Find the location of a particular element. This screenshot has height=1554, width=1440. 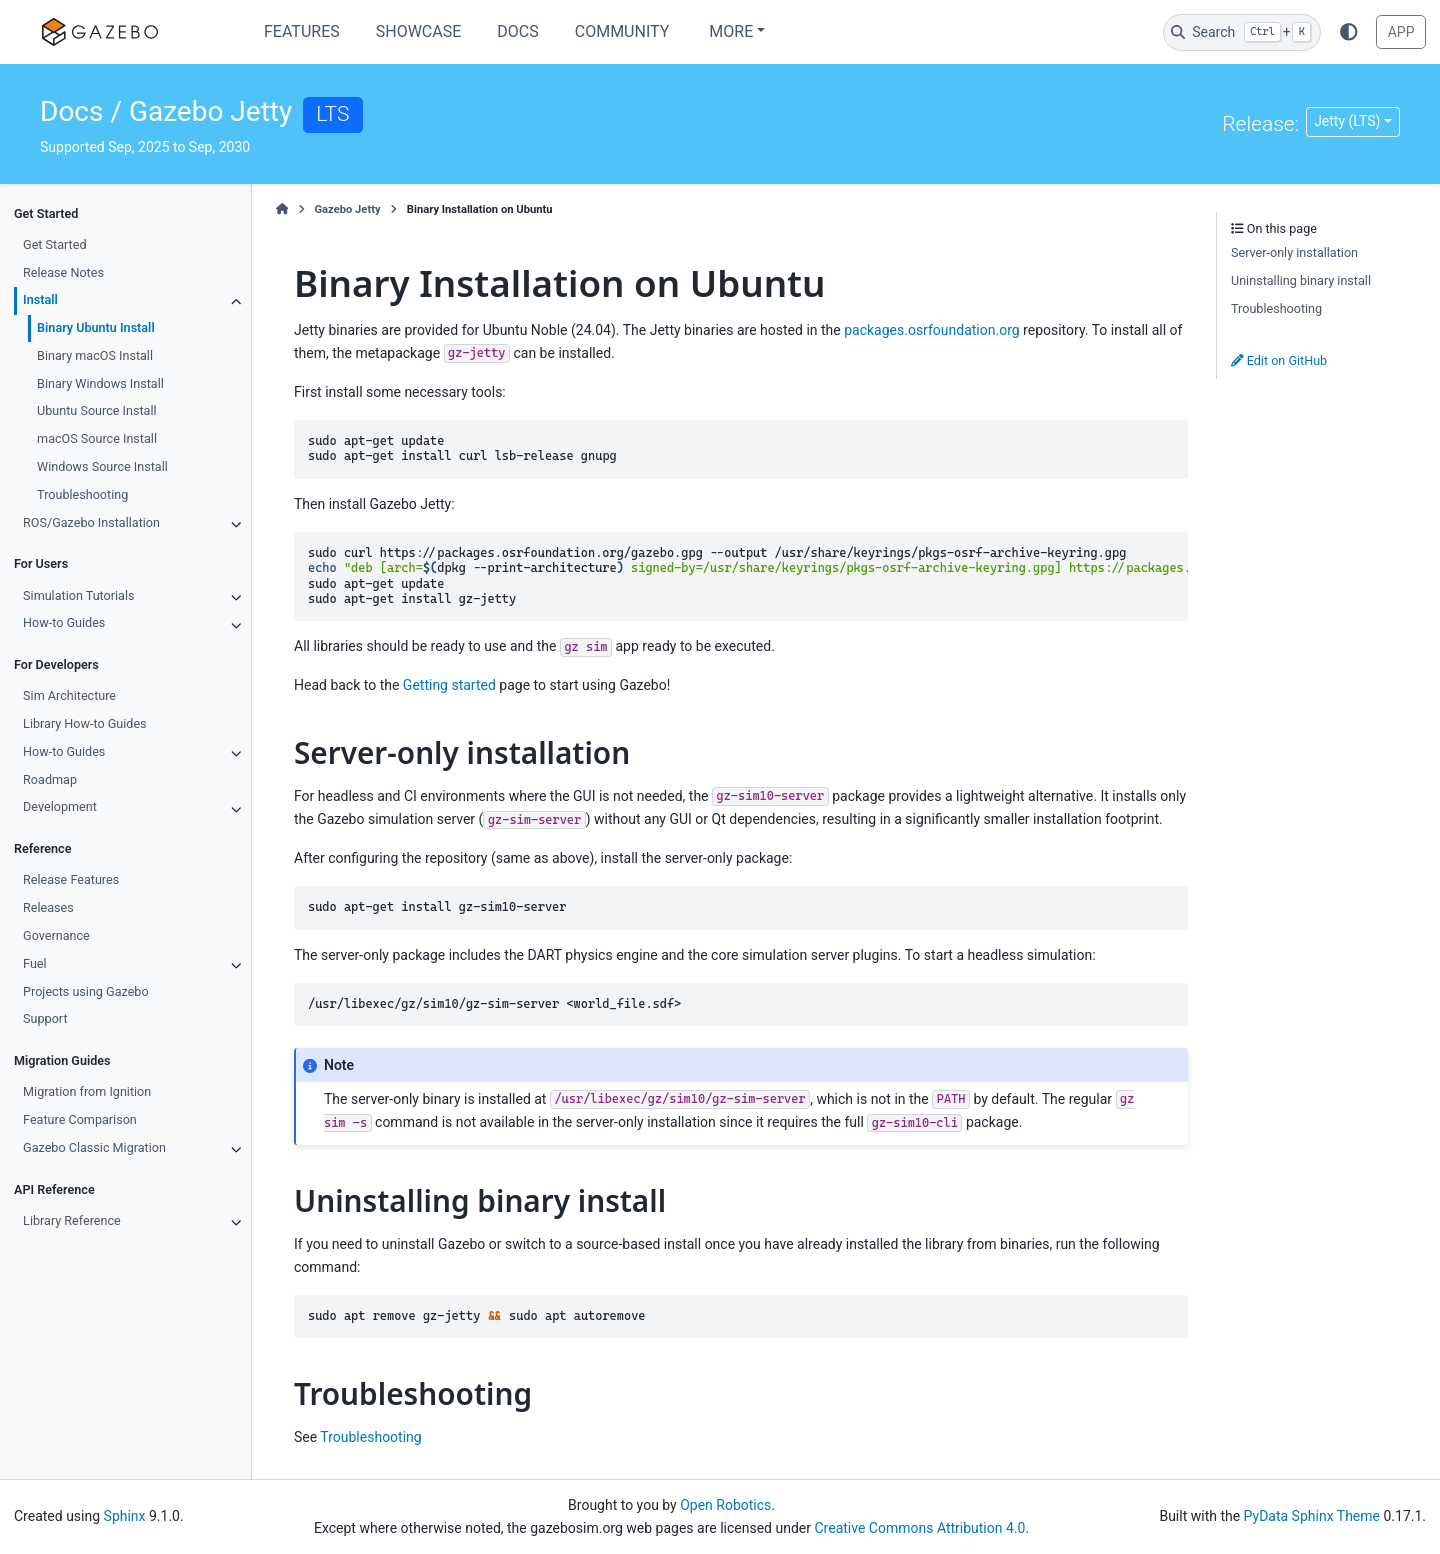

macOS Source Install is located at coordinates (97, 438).